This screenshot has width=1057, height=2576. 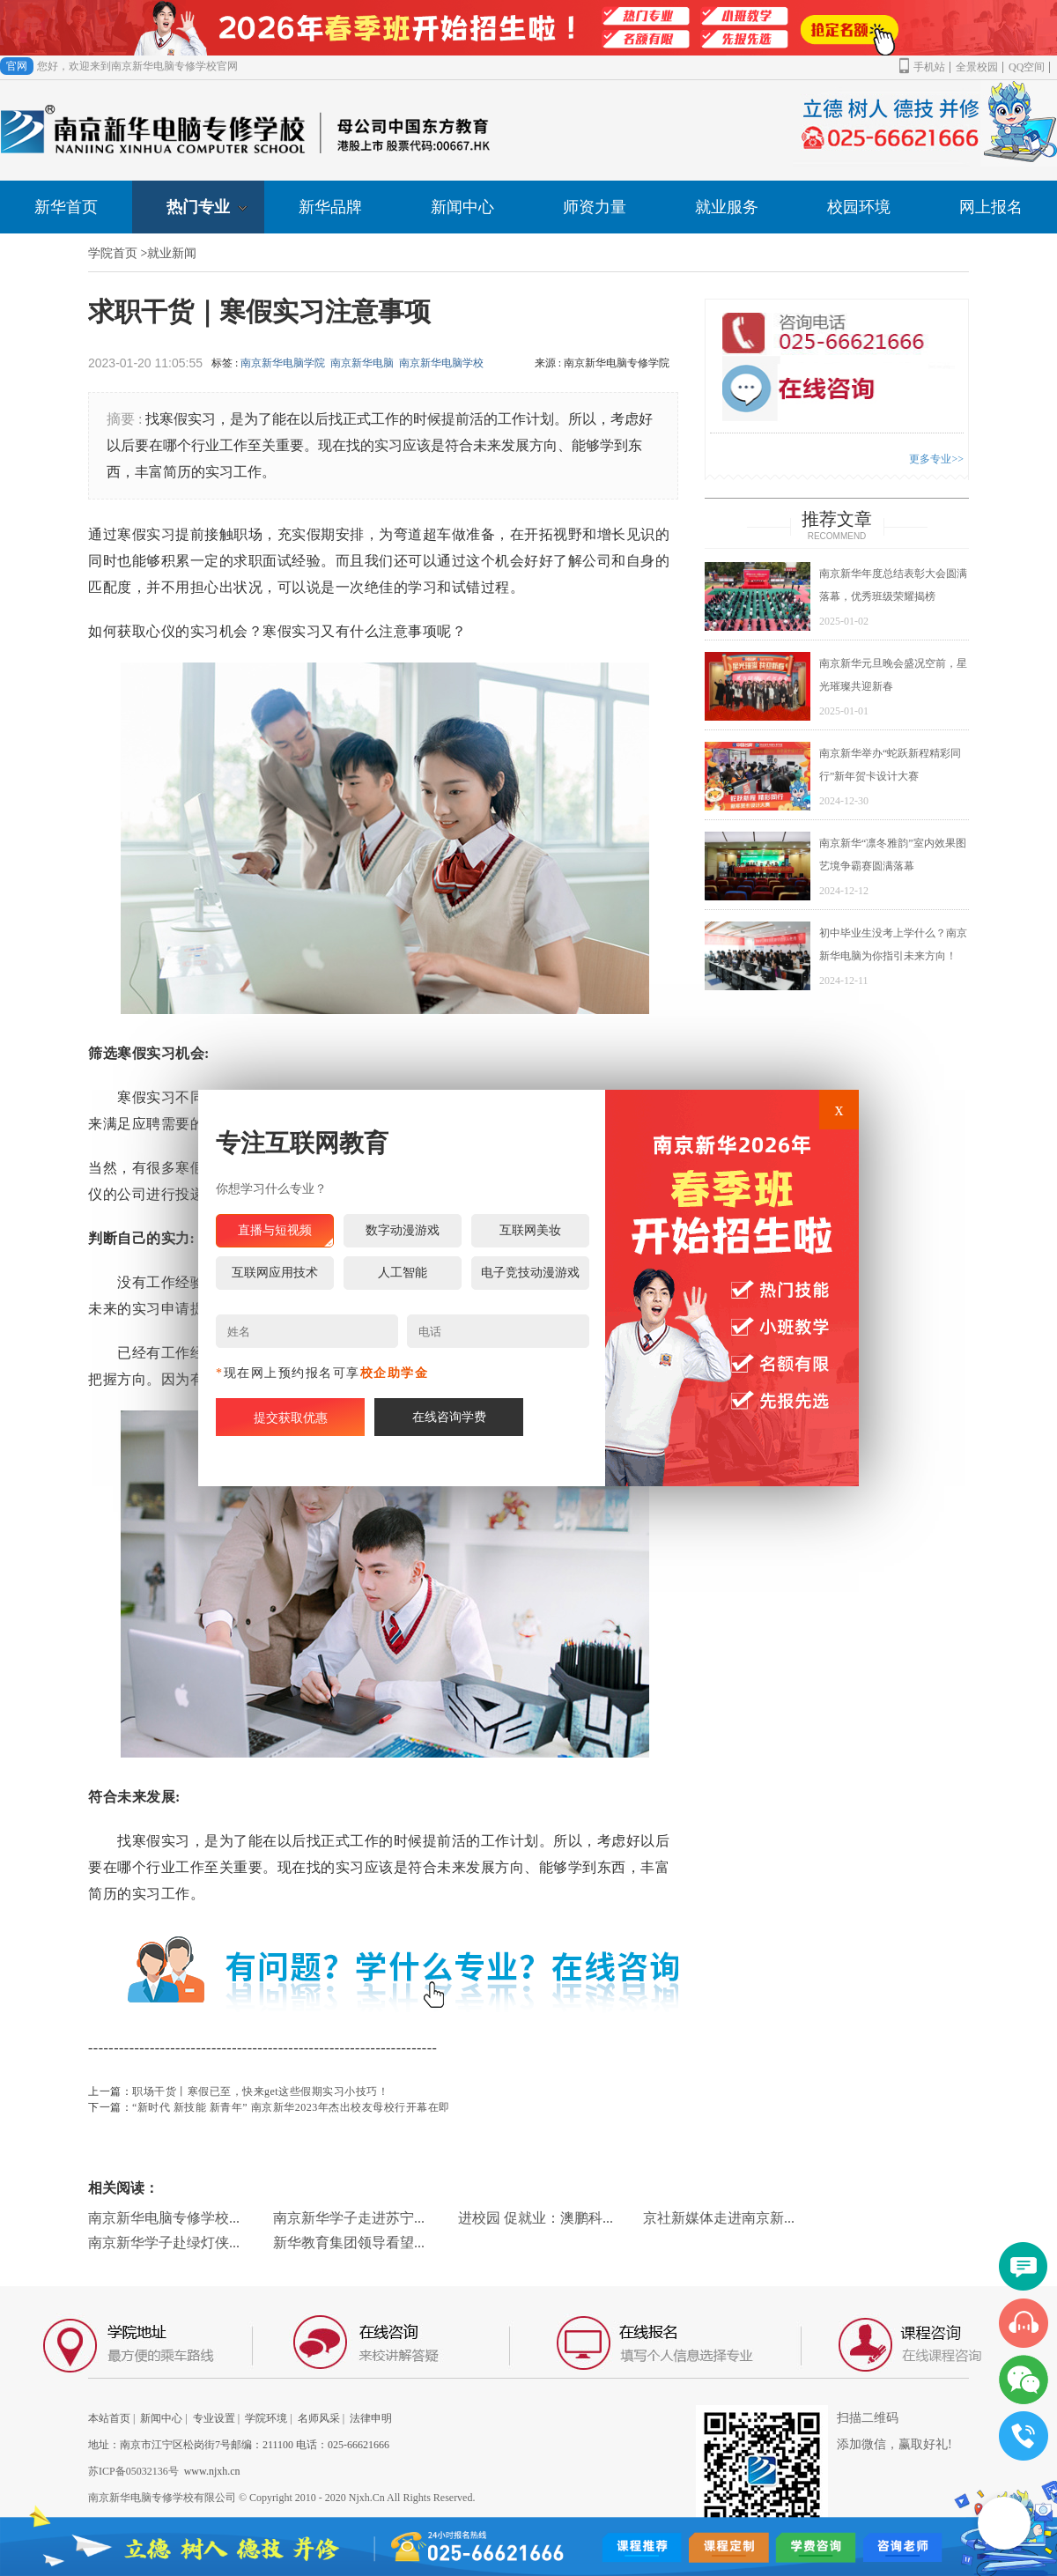 I want to click on www.njxh.cn, so click(x=212, y=2471).